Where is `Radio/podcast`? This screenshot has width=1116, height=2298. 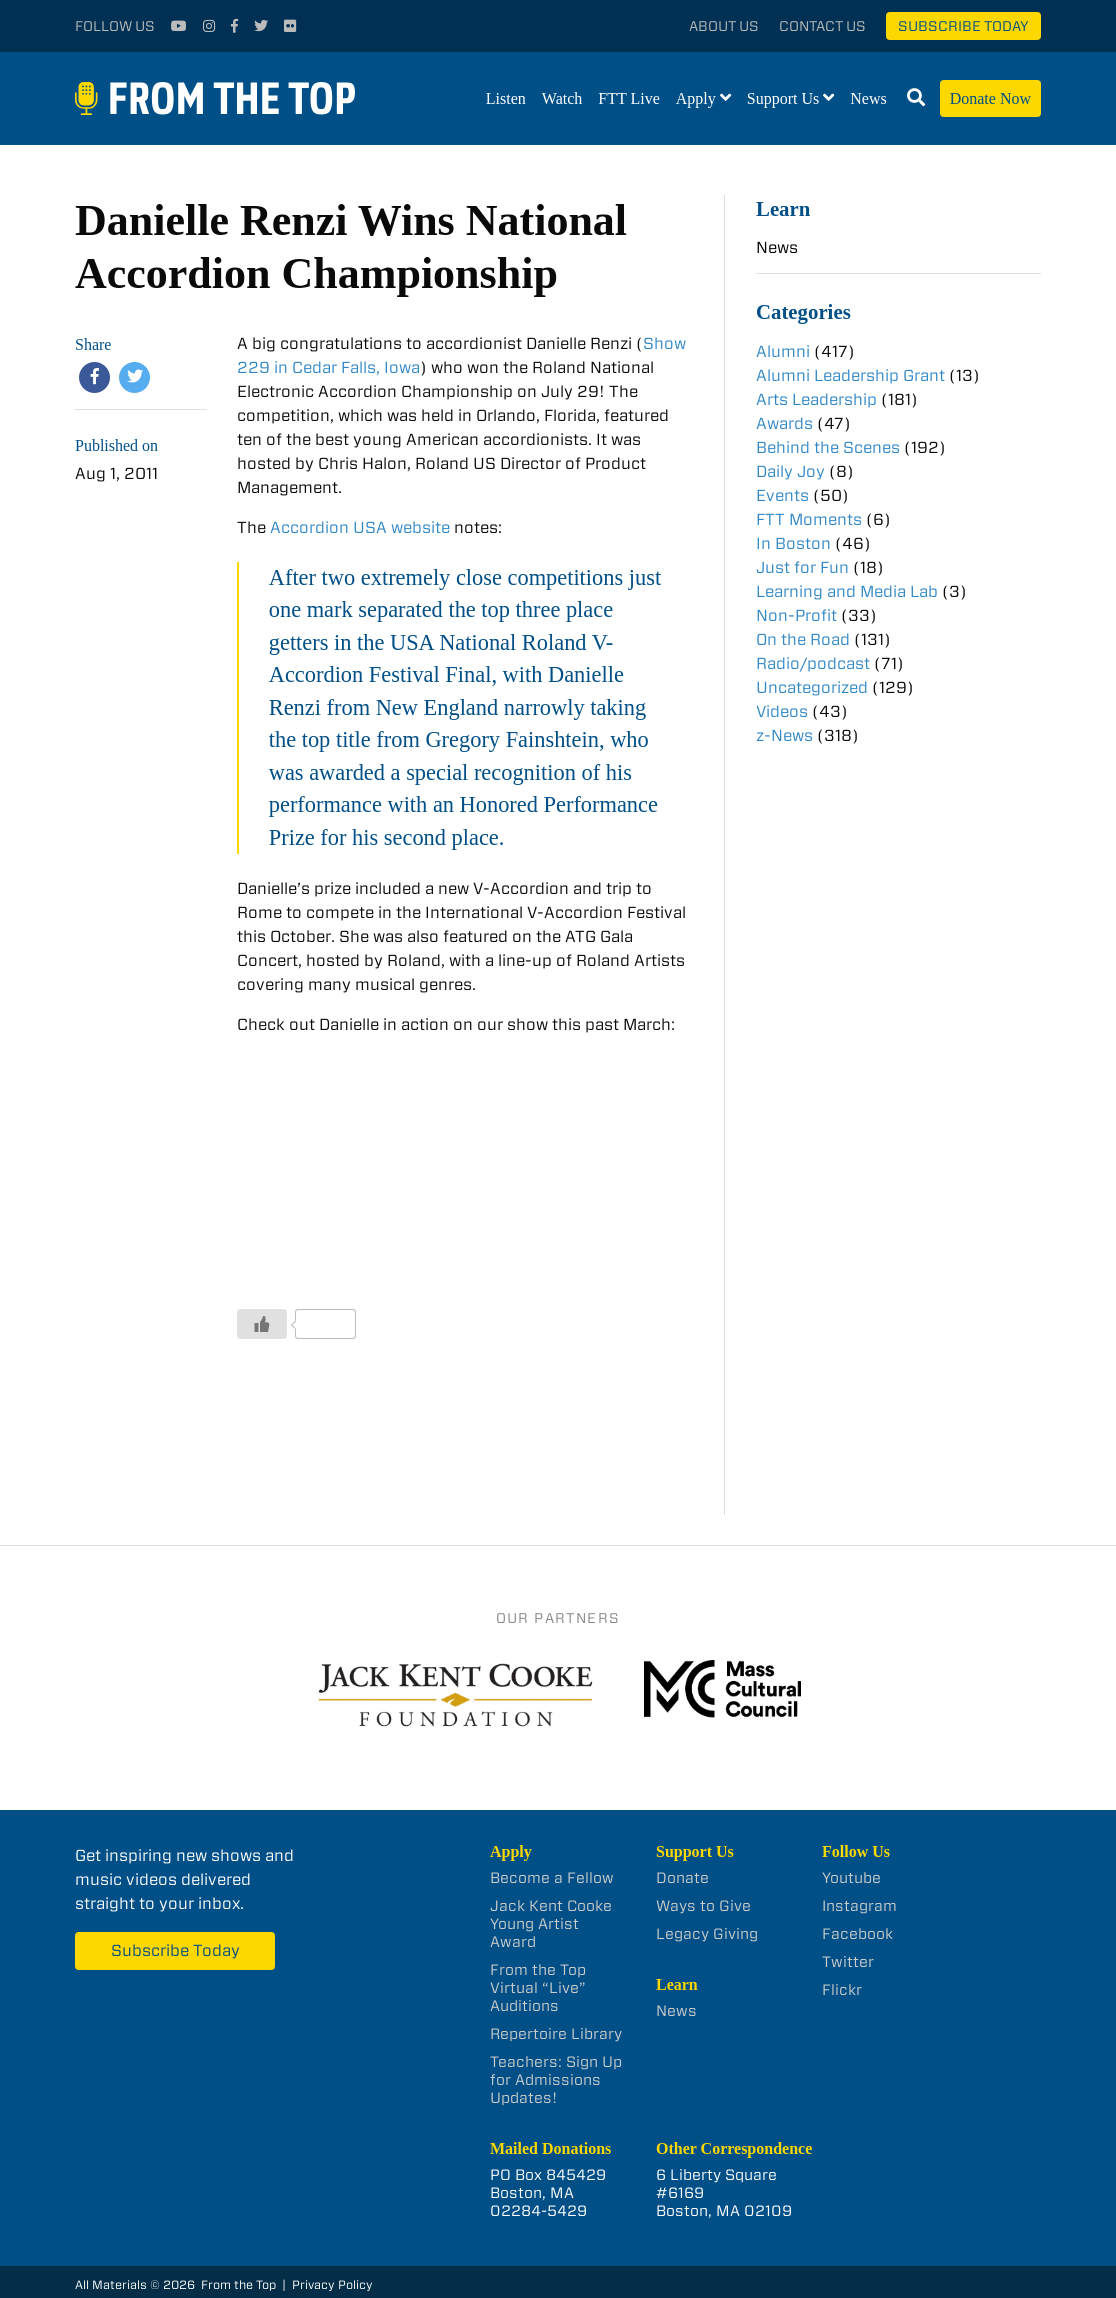
Radio/podcast is located at coordinates (813, 663).